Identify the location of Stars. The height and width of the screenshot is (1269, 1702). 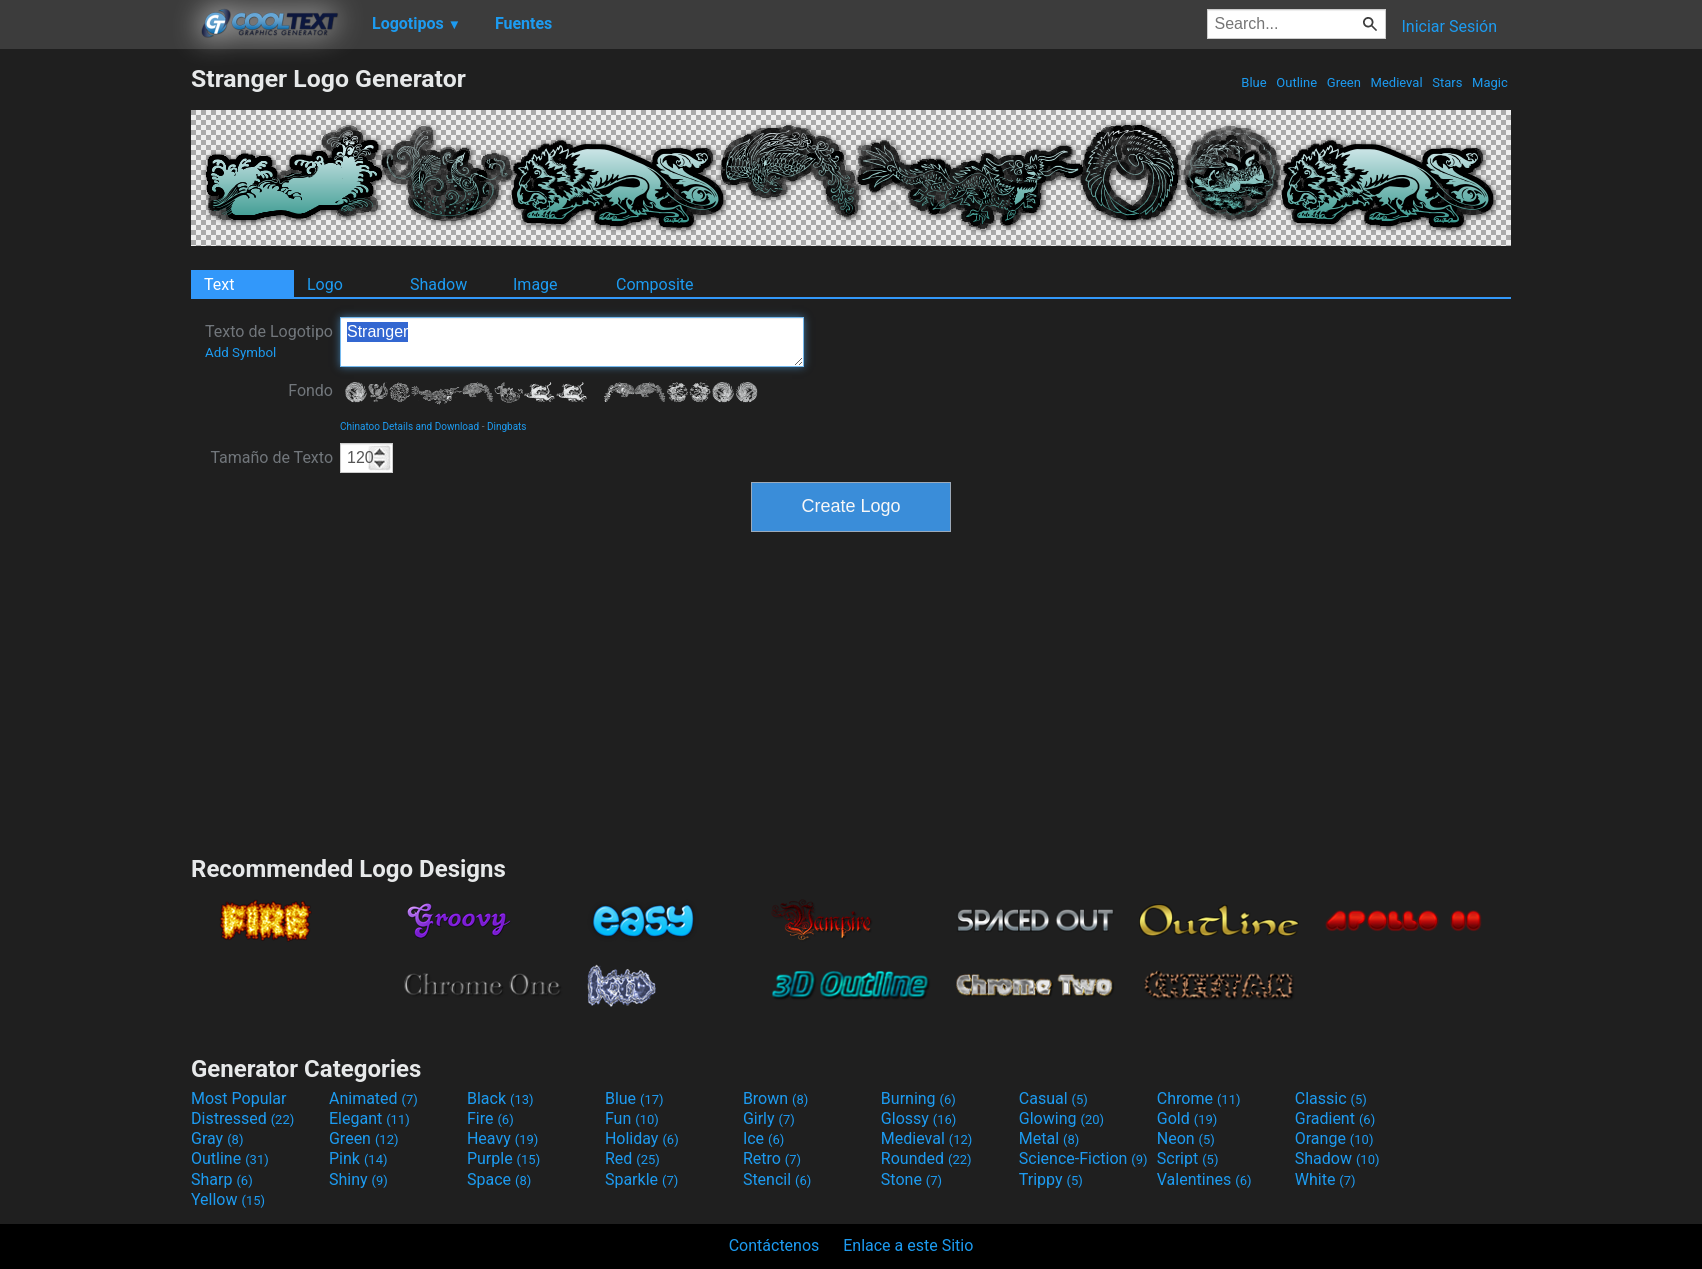
(1447, 82).